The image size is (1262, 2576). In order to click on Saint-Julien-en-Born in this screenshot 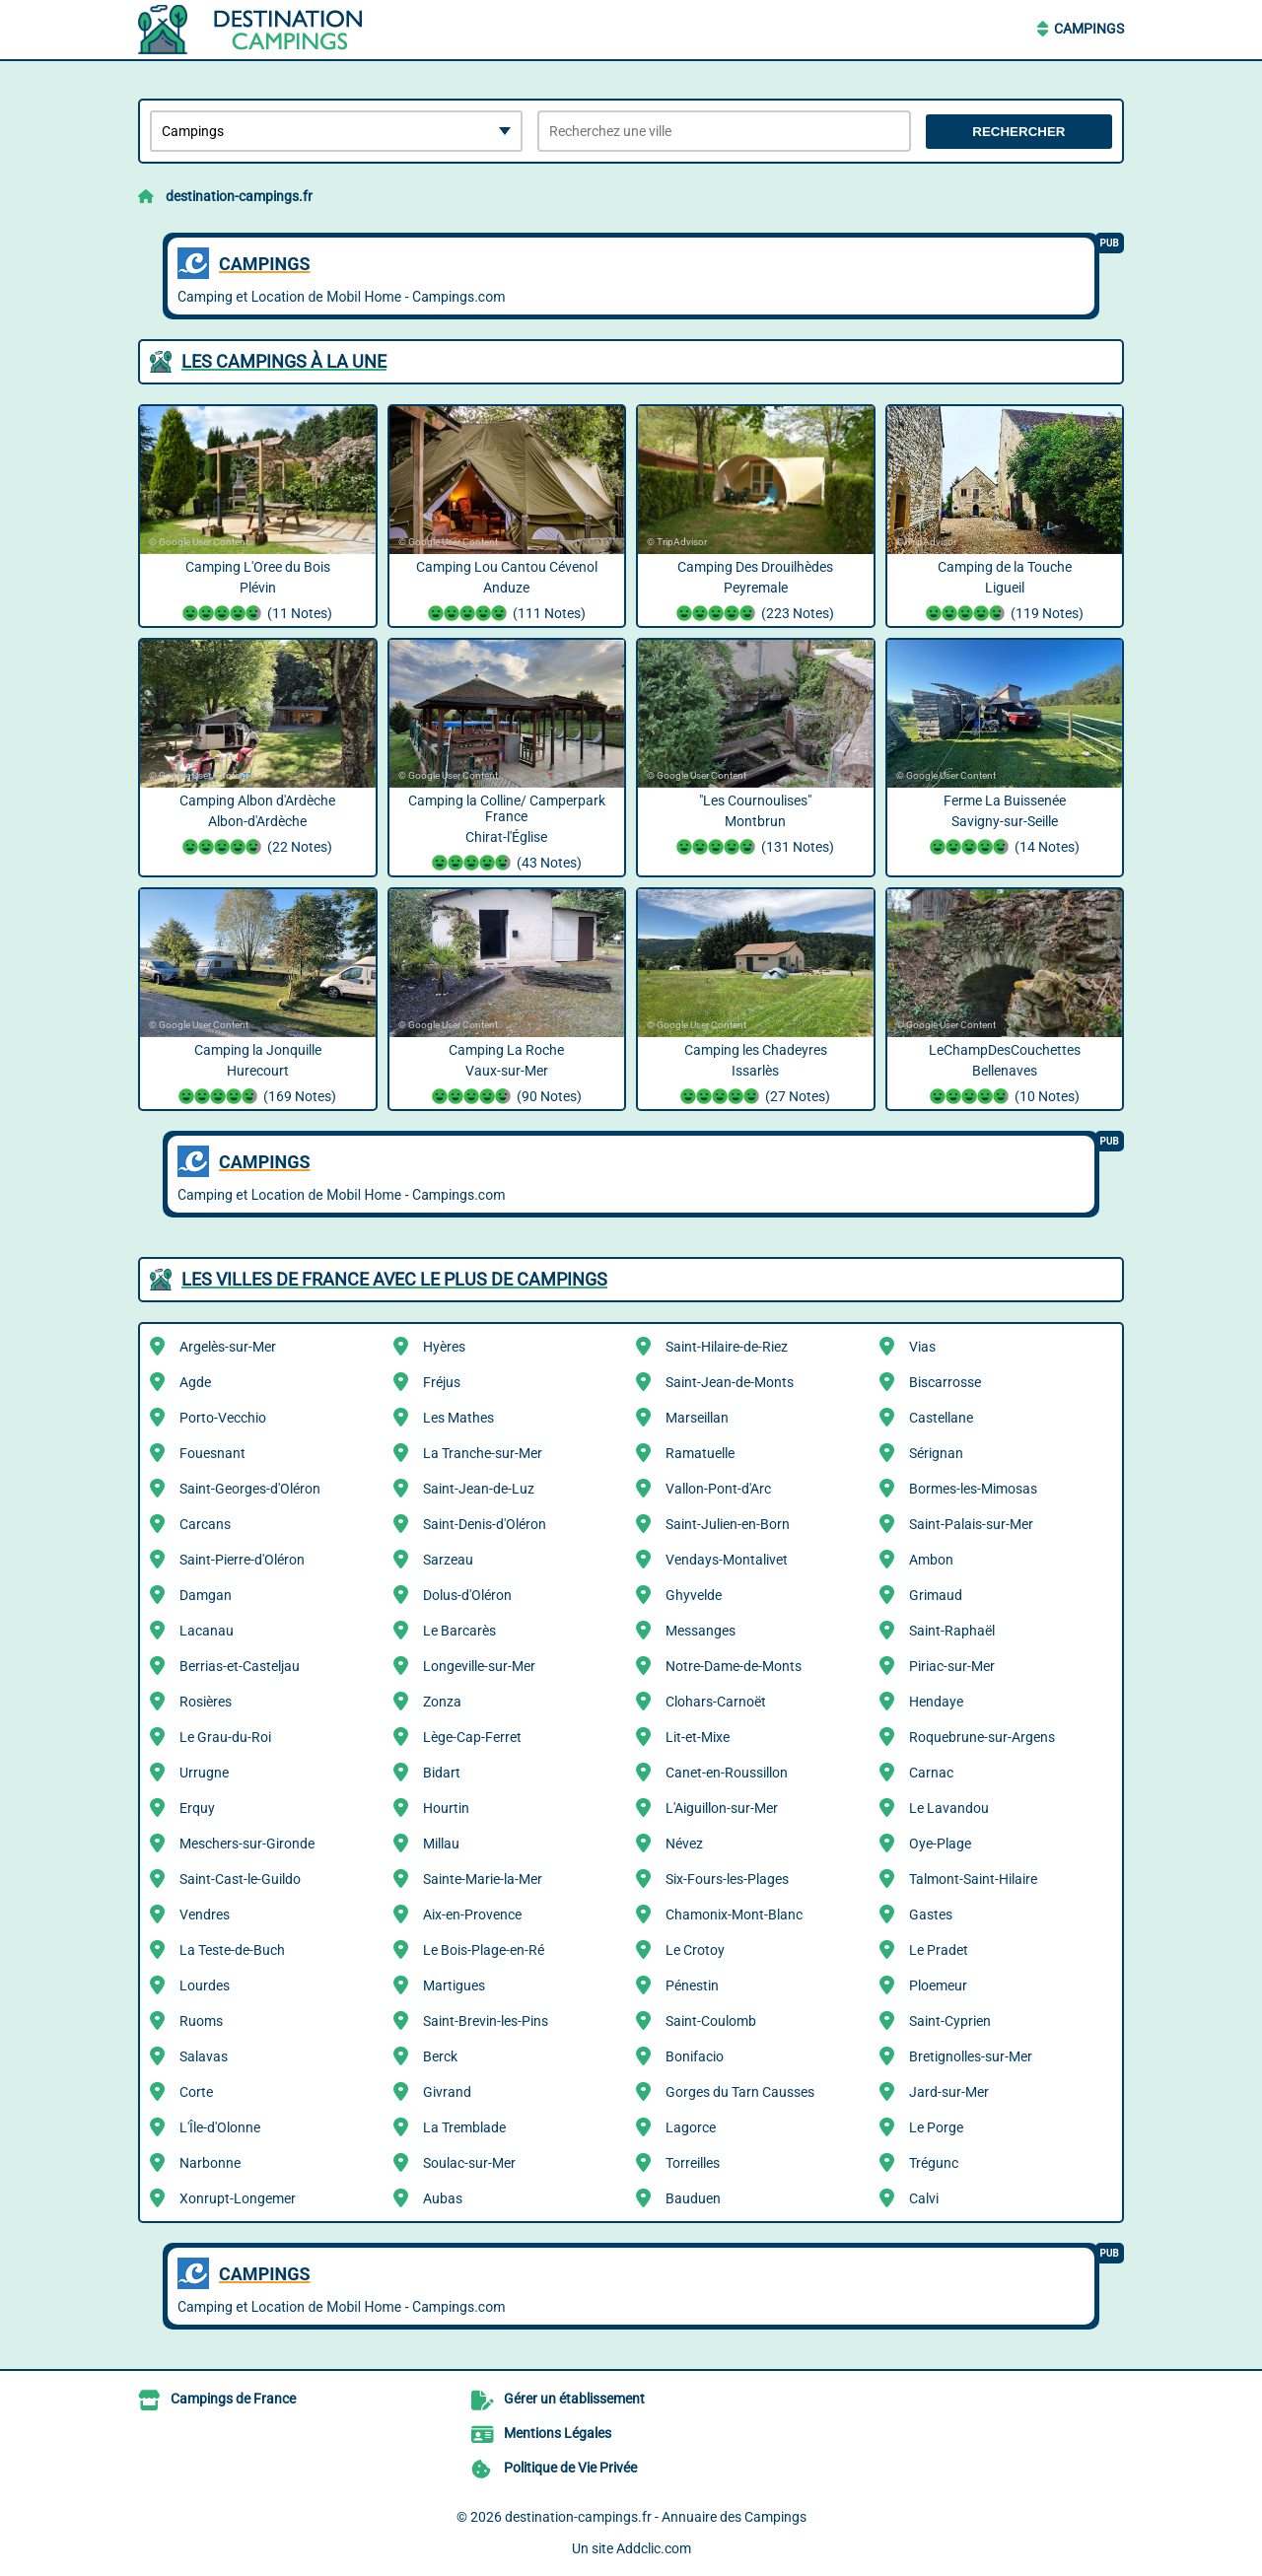, I will do `click(728, 1524)`.